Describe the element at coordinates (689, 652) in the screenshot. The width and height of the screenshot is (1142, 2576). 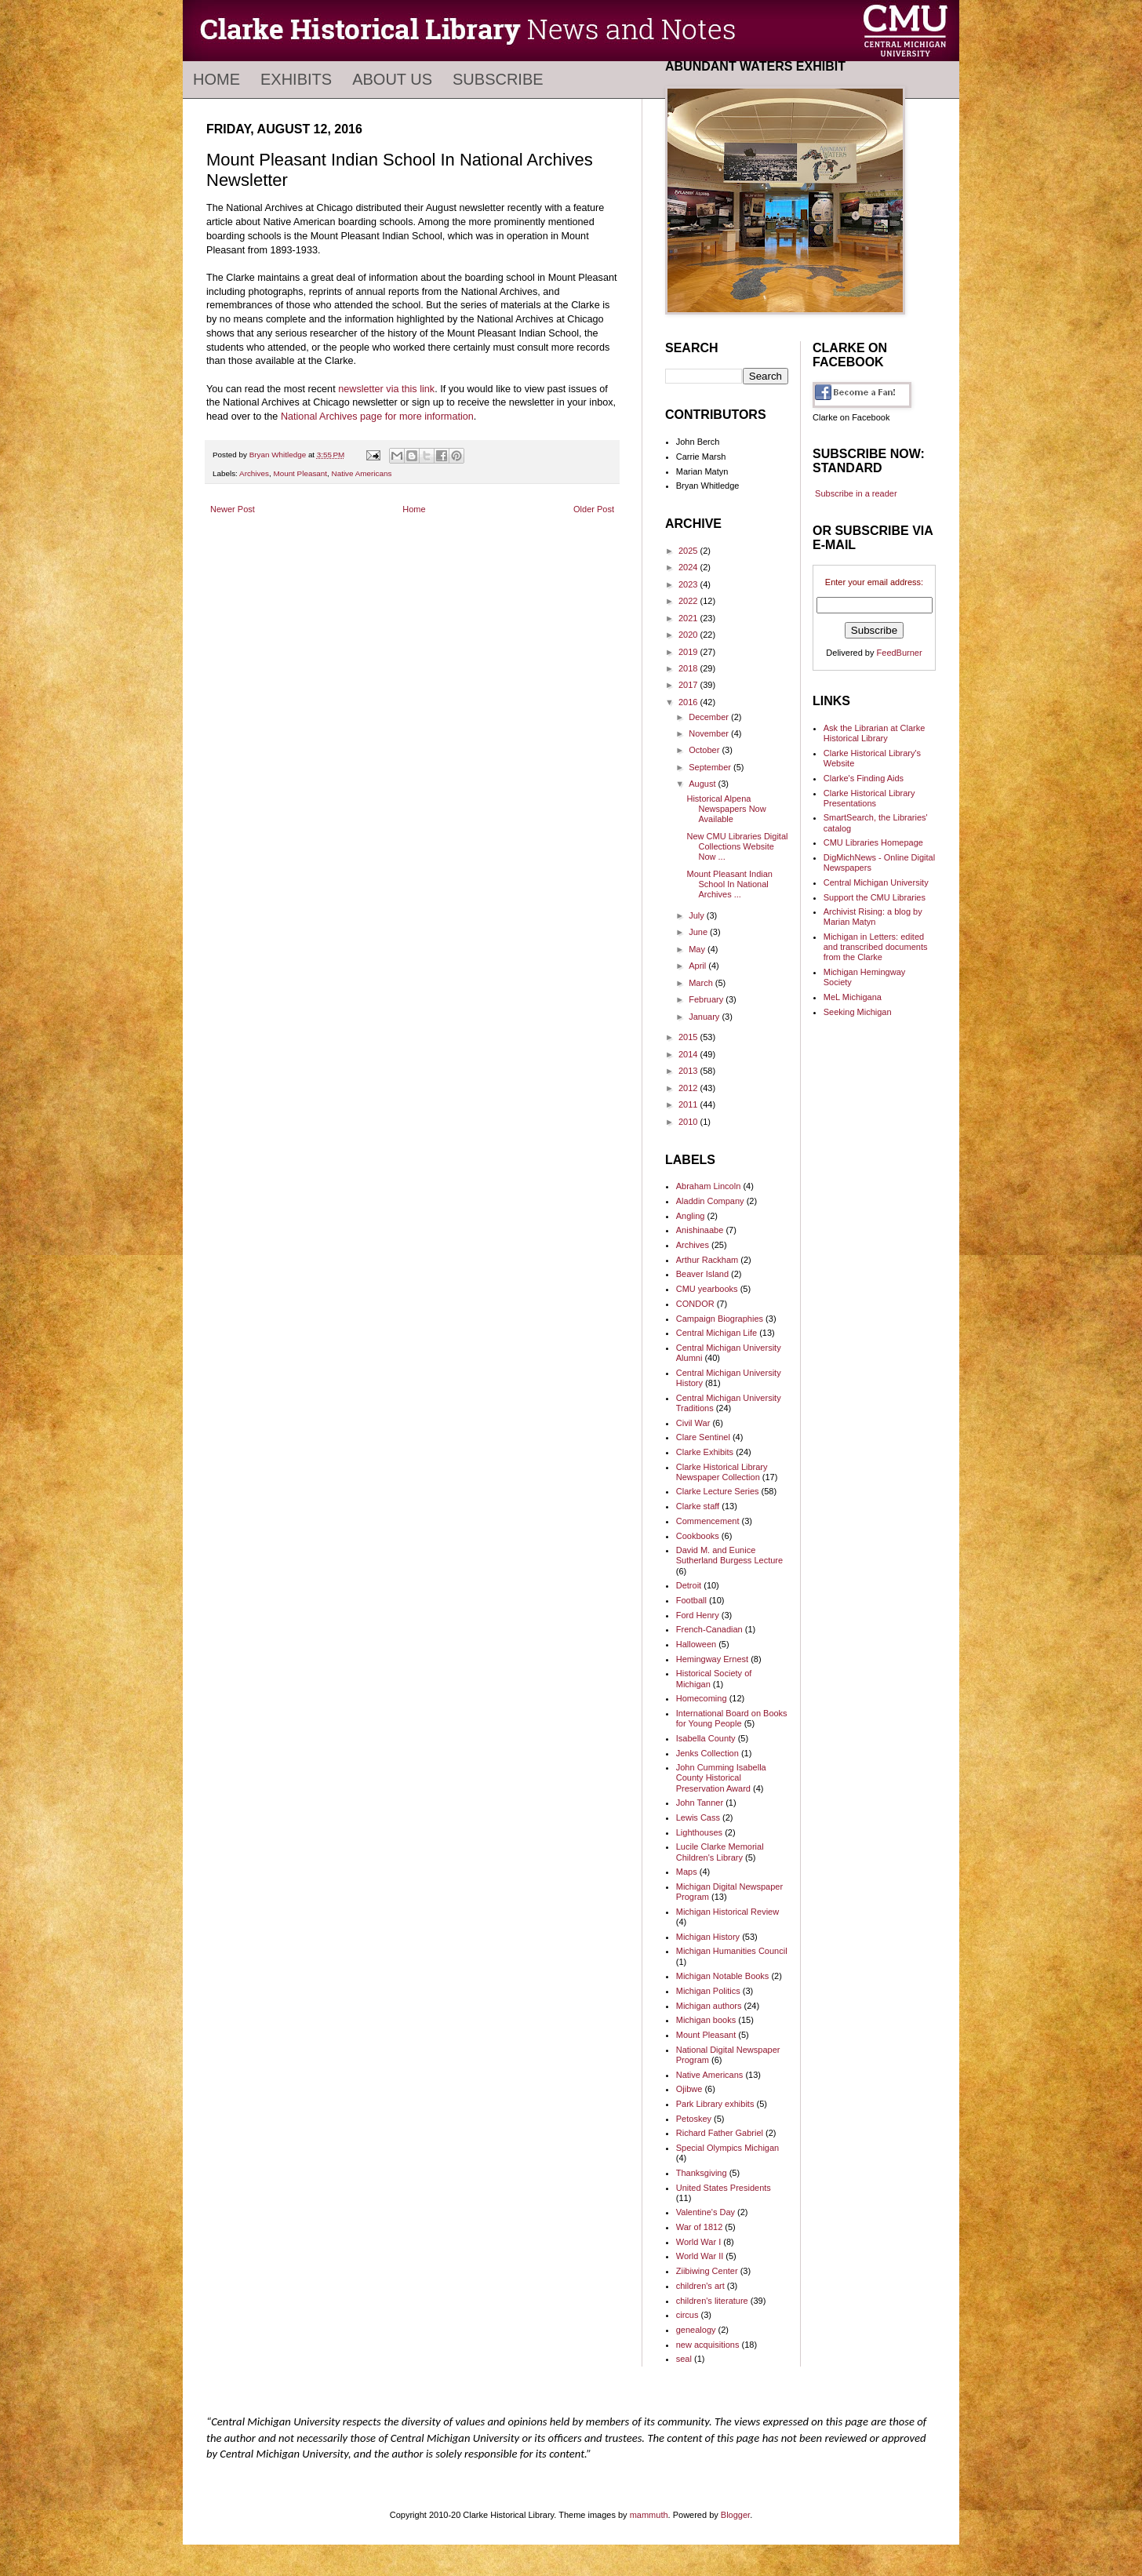
I see `2019` at that location.